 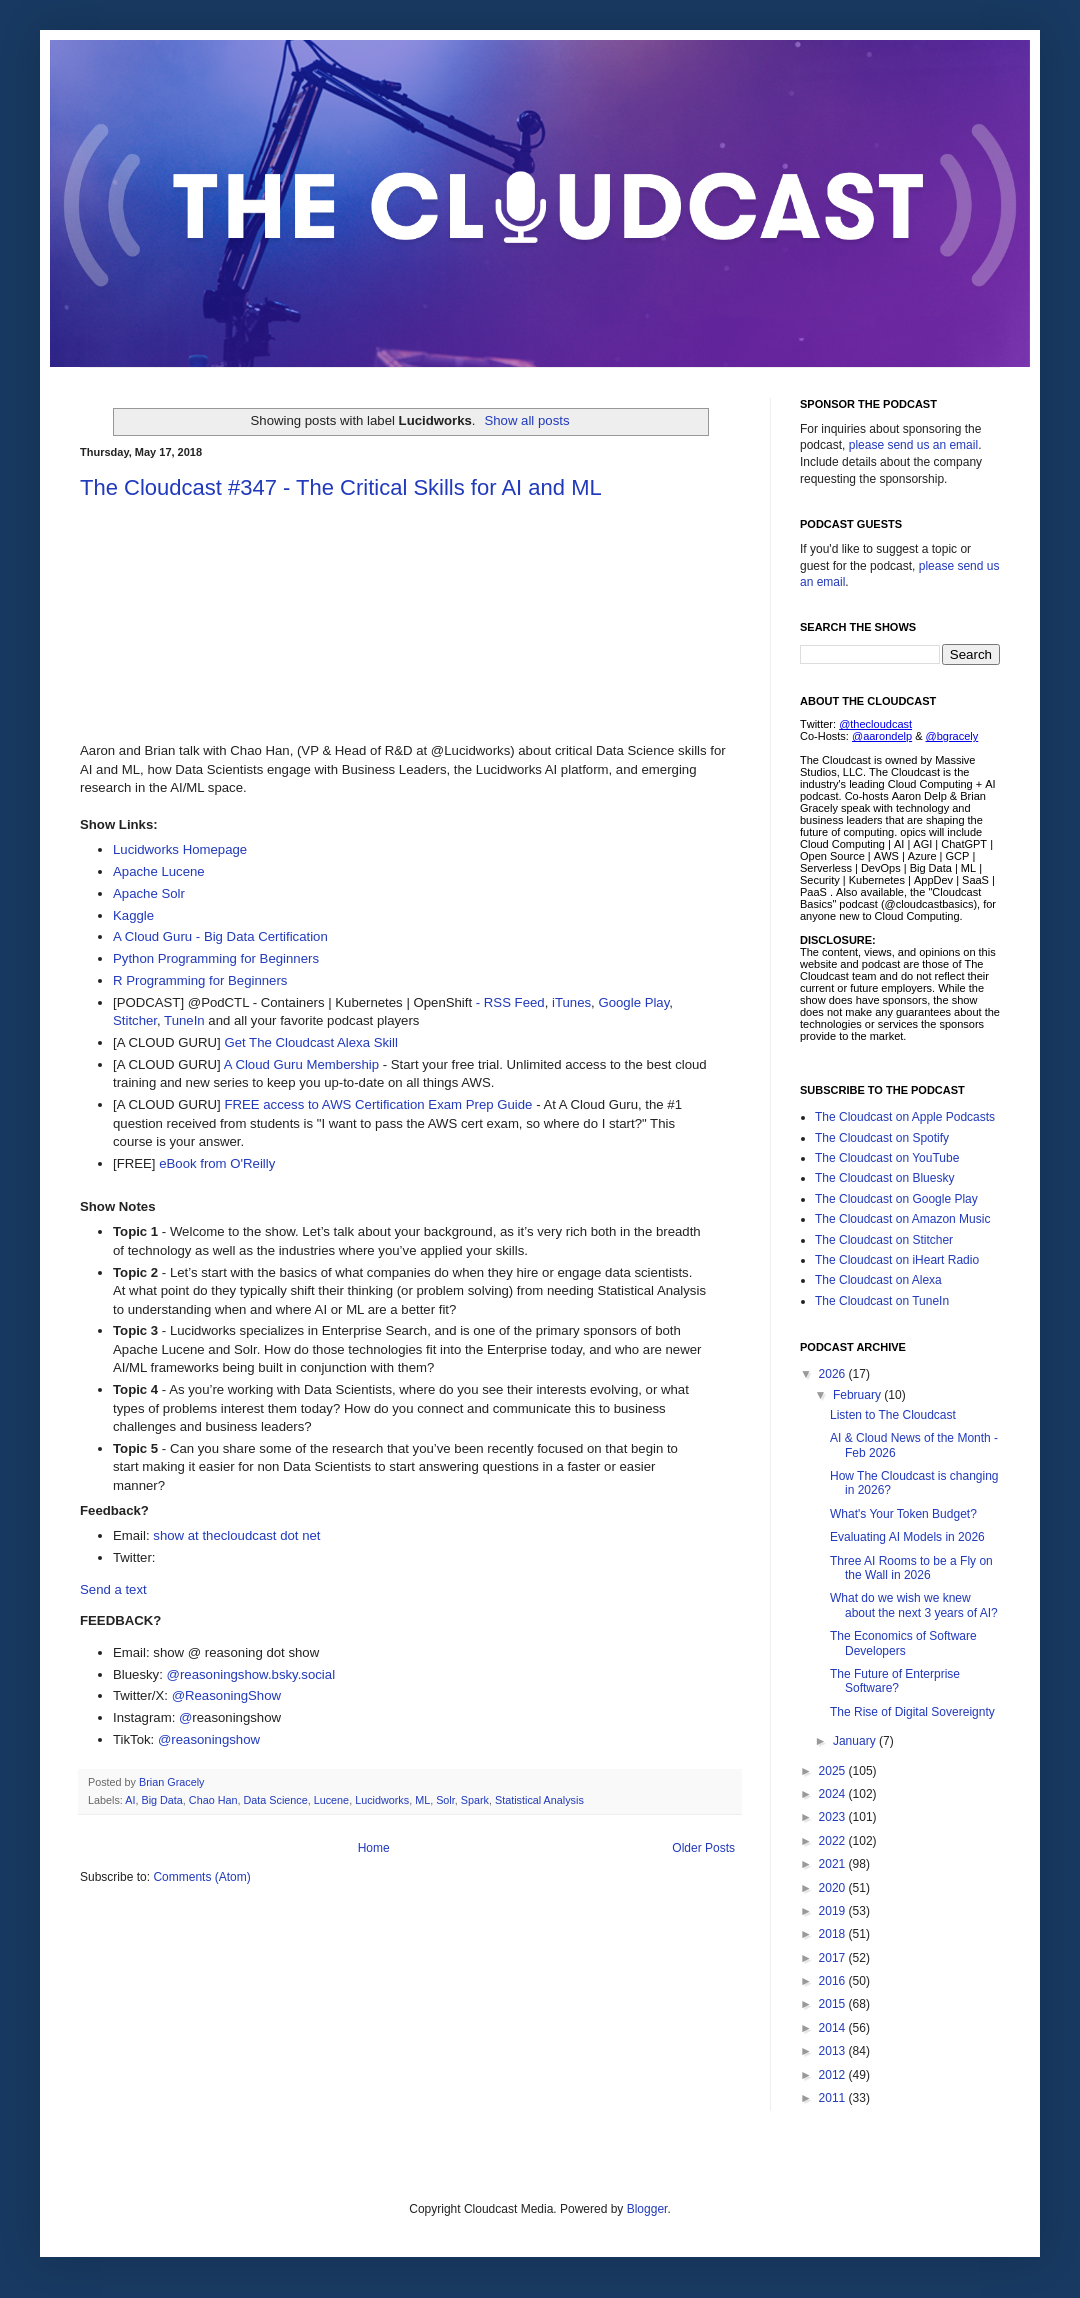 What do you see at coordinates (913, 445) in the screenshot?
I see `please send us an email` at bounding box center [913, 445].